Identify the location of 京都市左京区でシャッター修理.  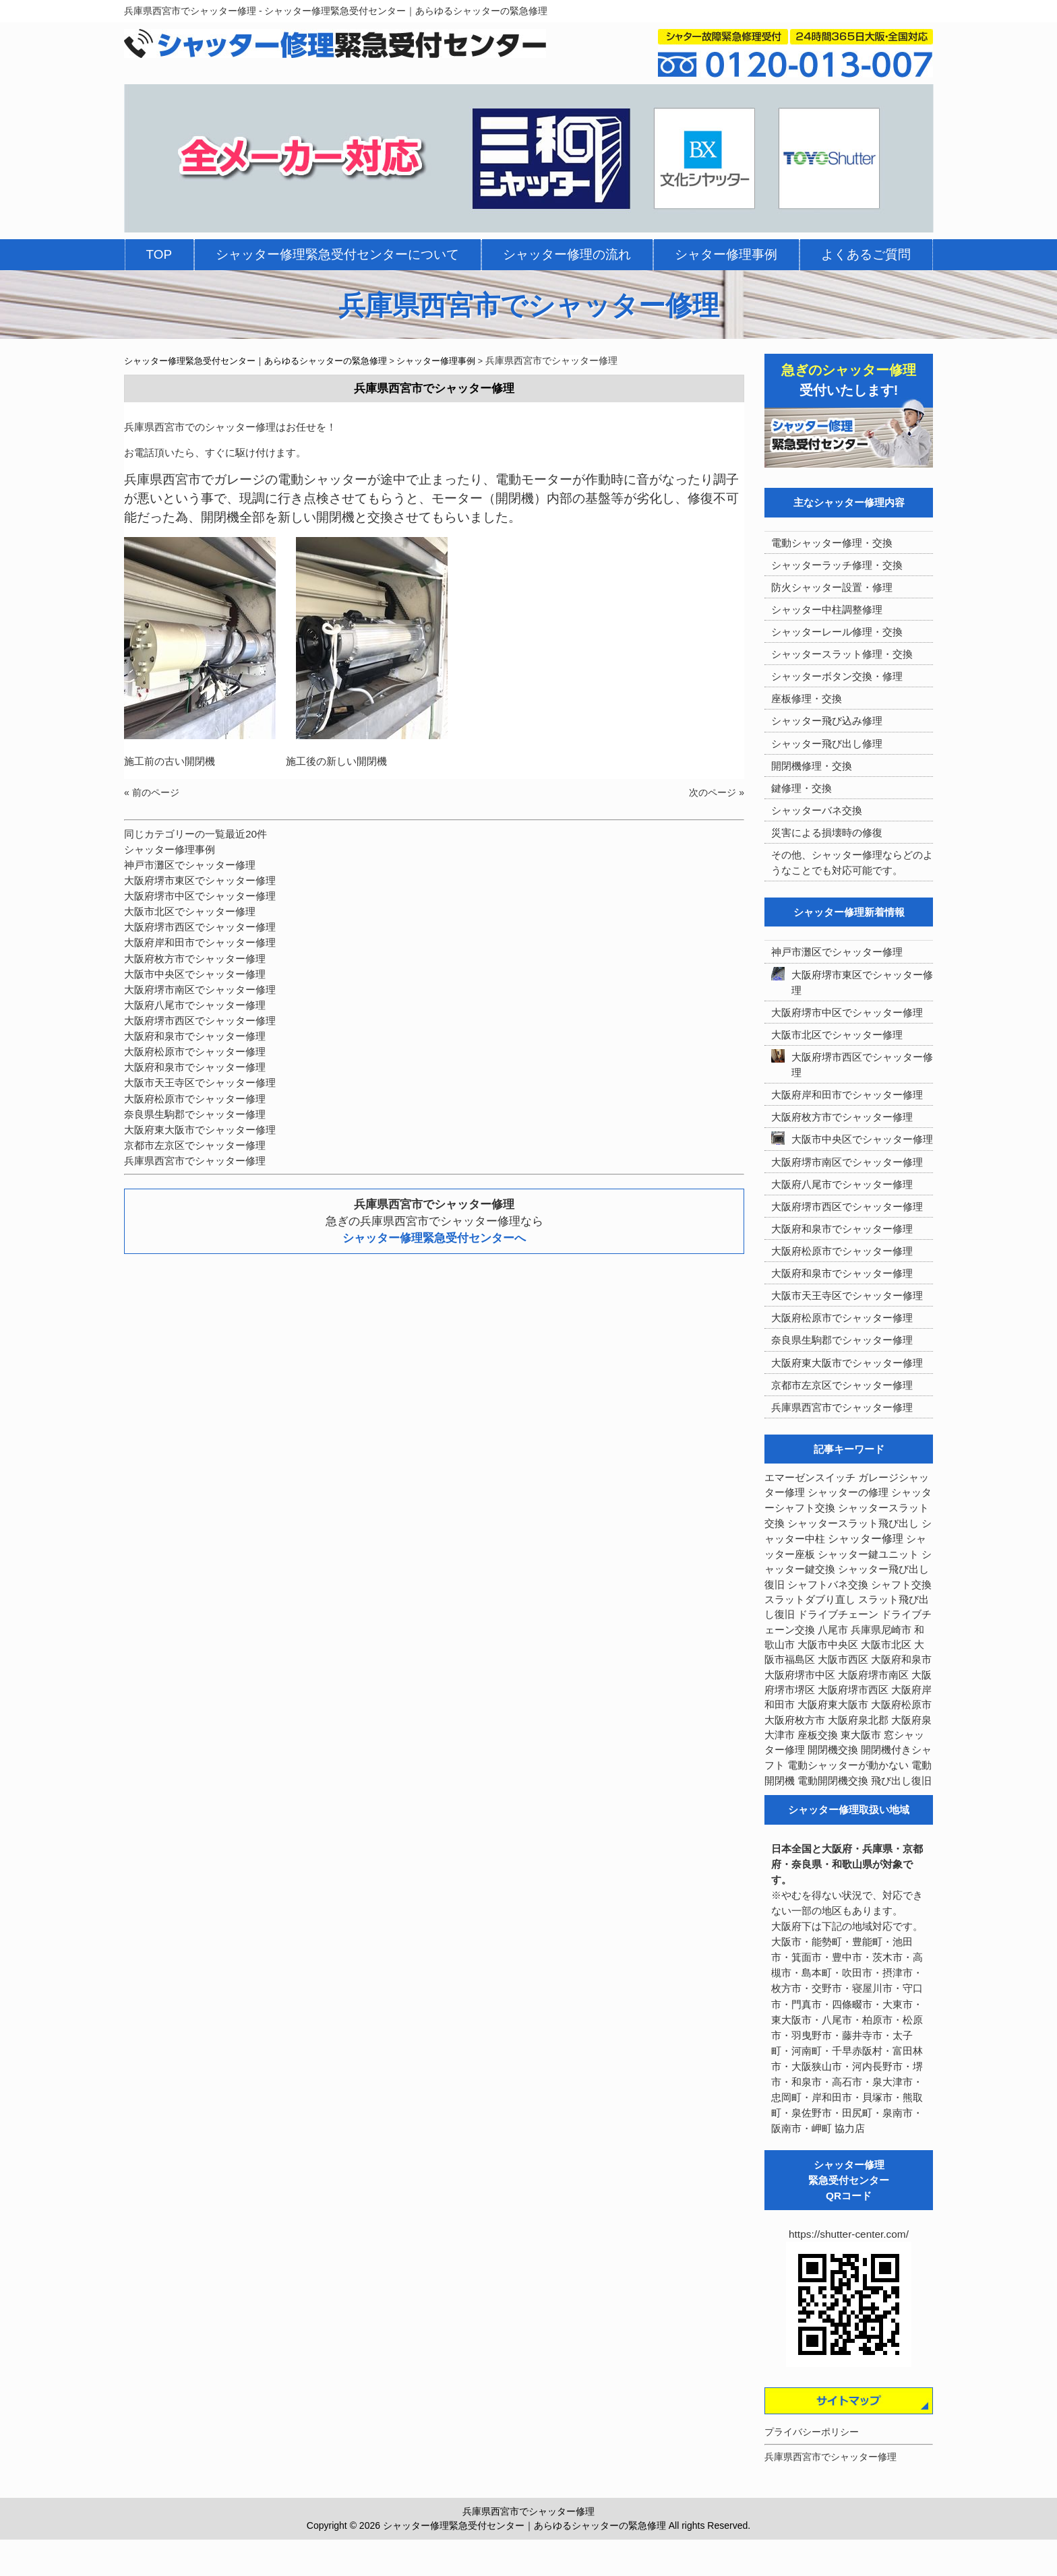
(195, 1145).